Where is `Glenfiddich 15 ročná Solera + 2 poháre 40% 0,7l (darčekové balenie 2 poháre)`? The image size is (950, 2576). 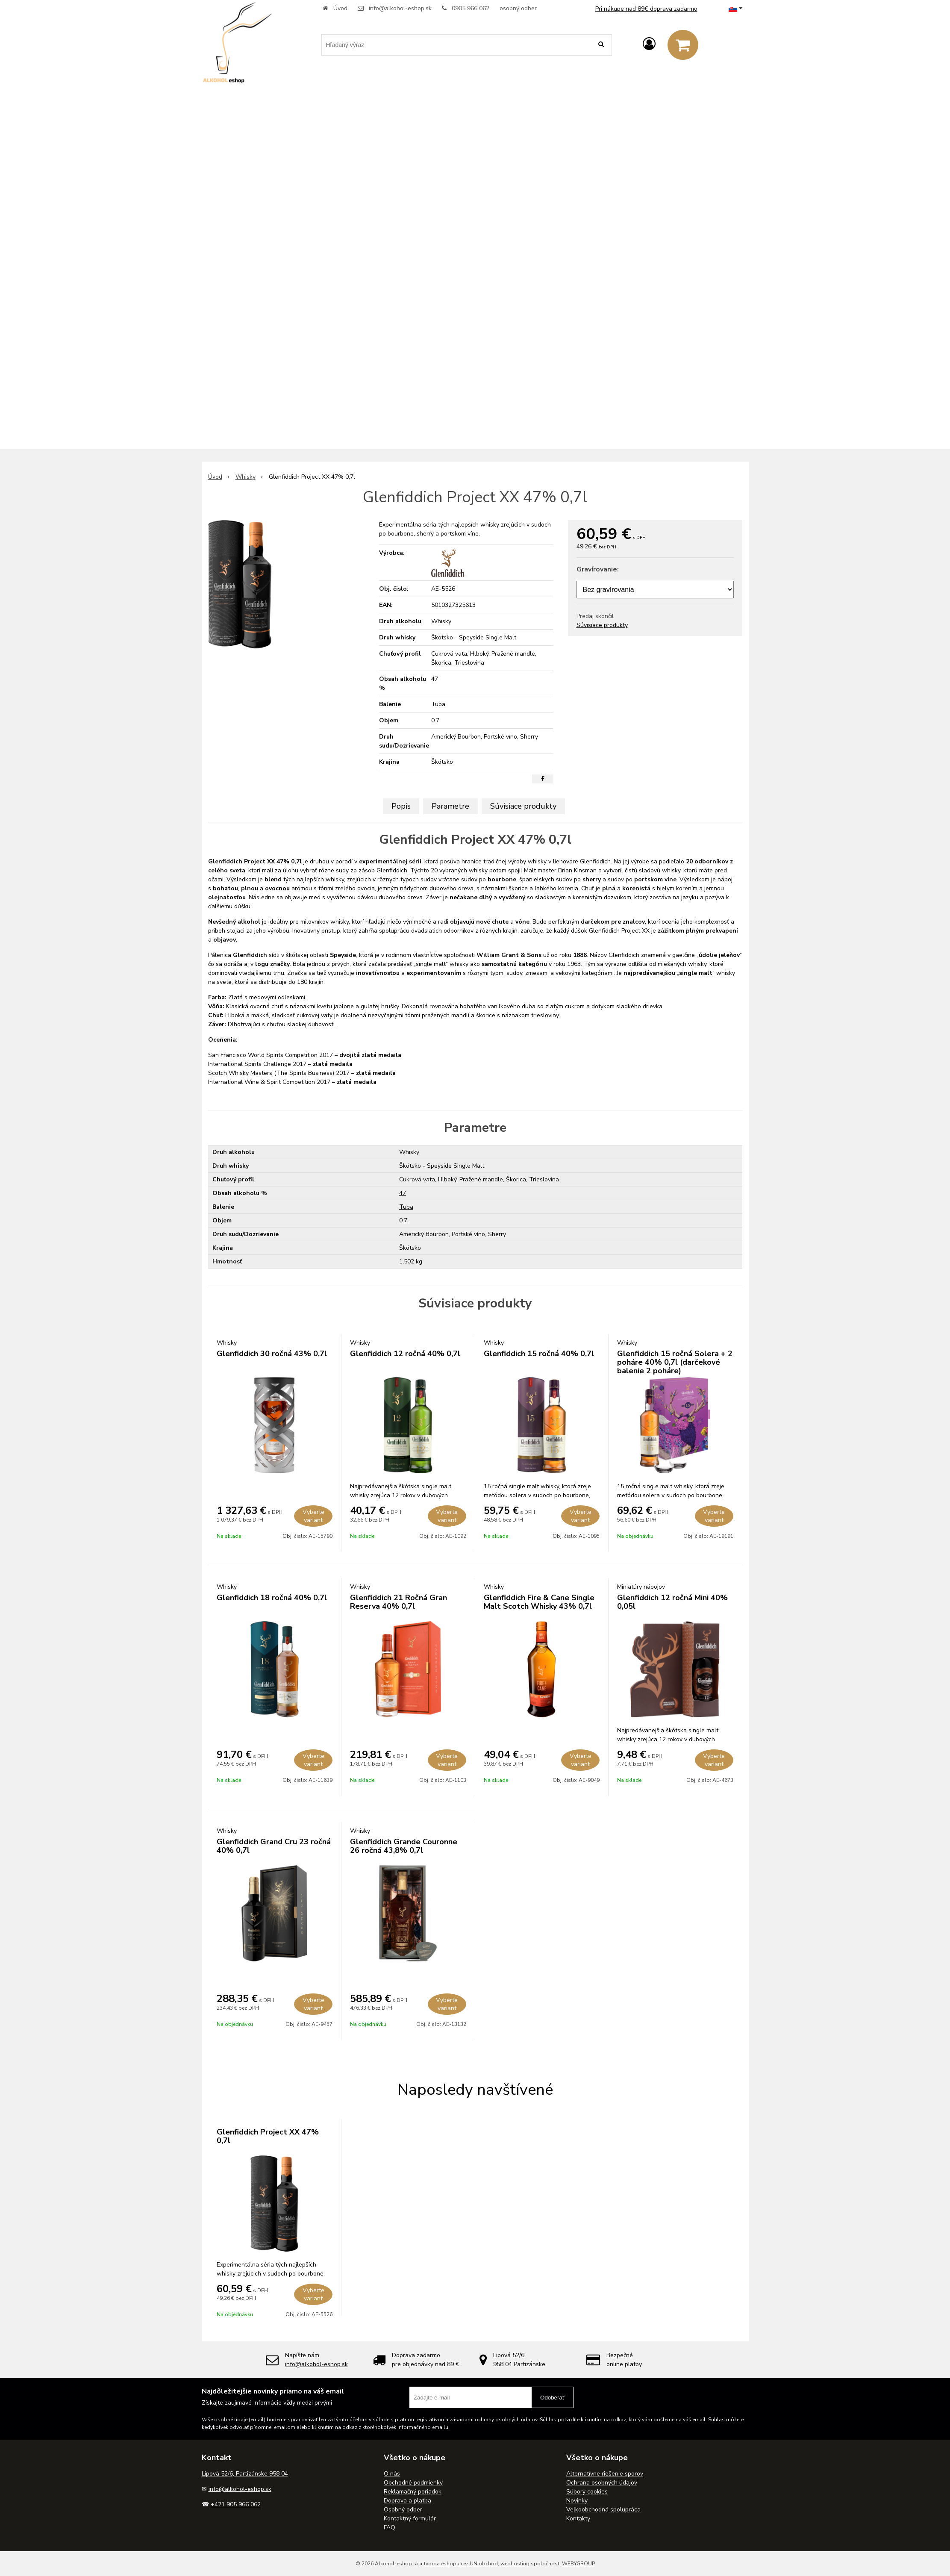 Glenfiddich 15 ročná Solera + 2 poháre 40% 0,7l (darčekové balenie 2 poháre) is located at coordinates (674, 1362).